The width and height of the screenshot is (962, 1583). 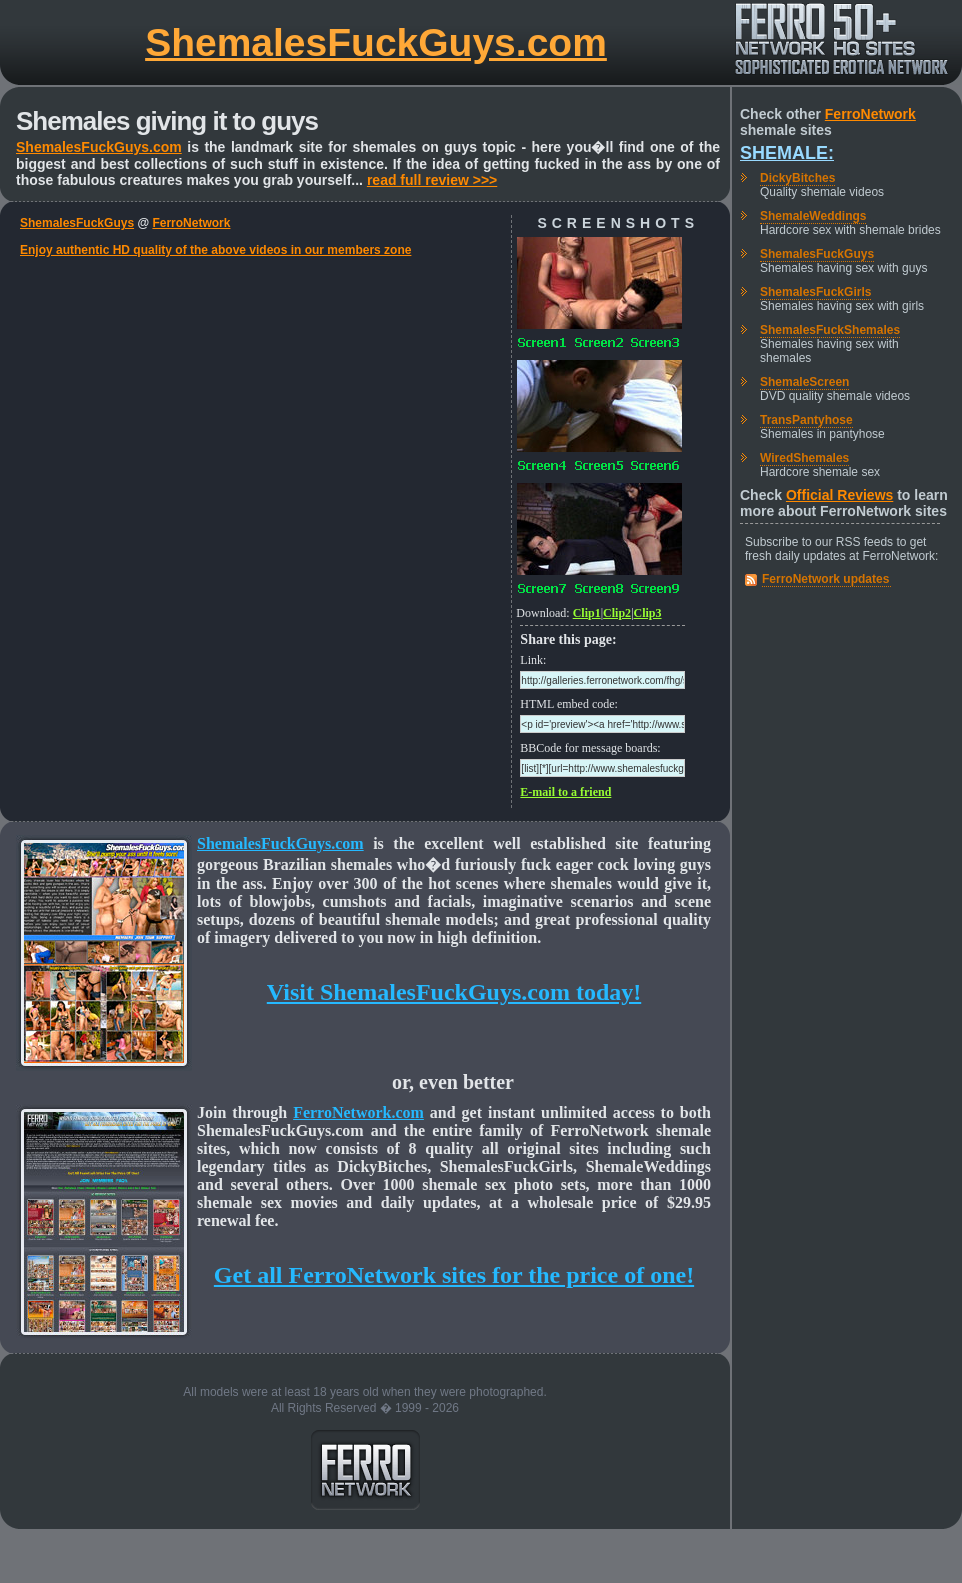 What do you see at coordinates (376, 42) in the screenshot?
I see `ShemalesFuckGuys.com` at bounding box center [376, 42].